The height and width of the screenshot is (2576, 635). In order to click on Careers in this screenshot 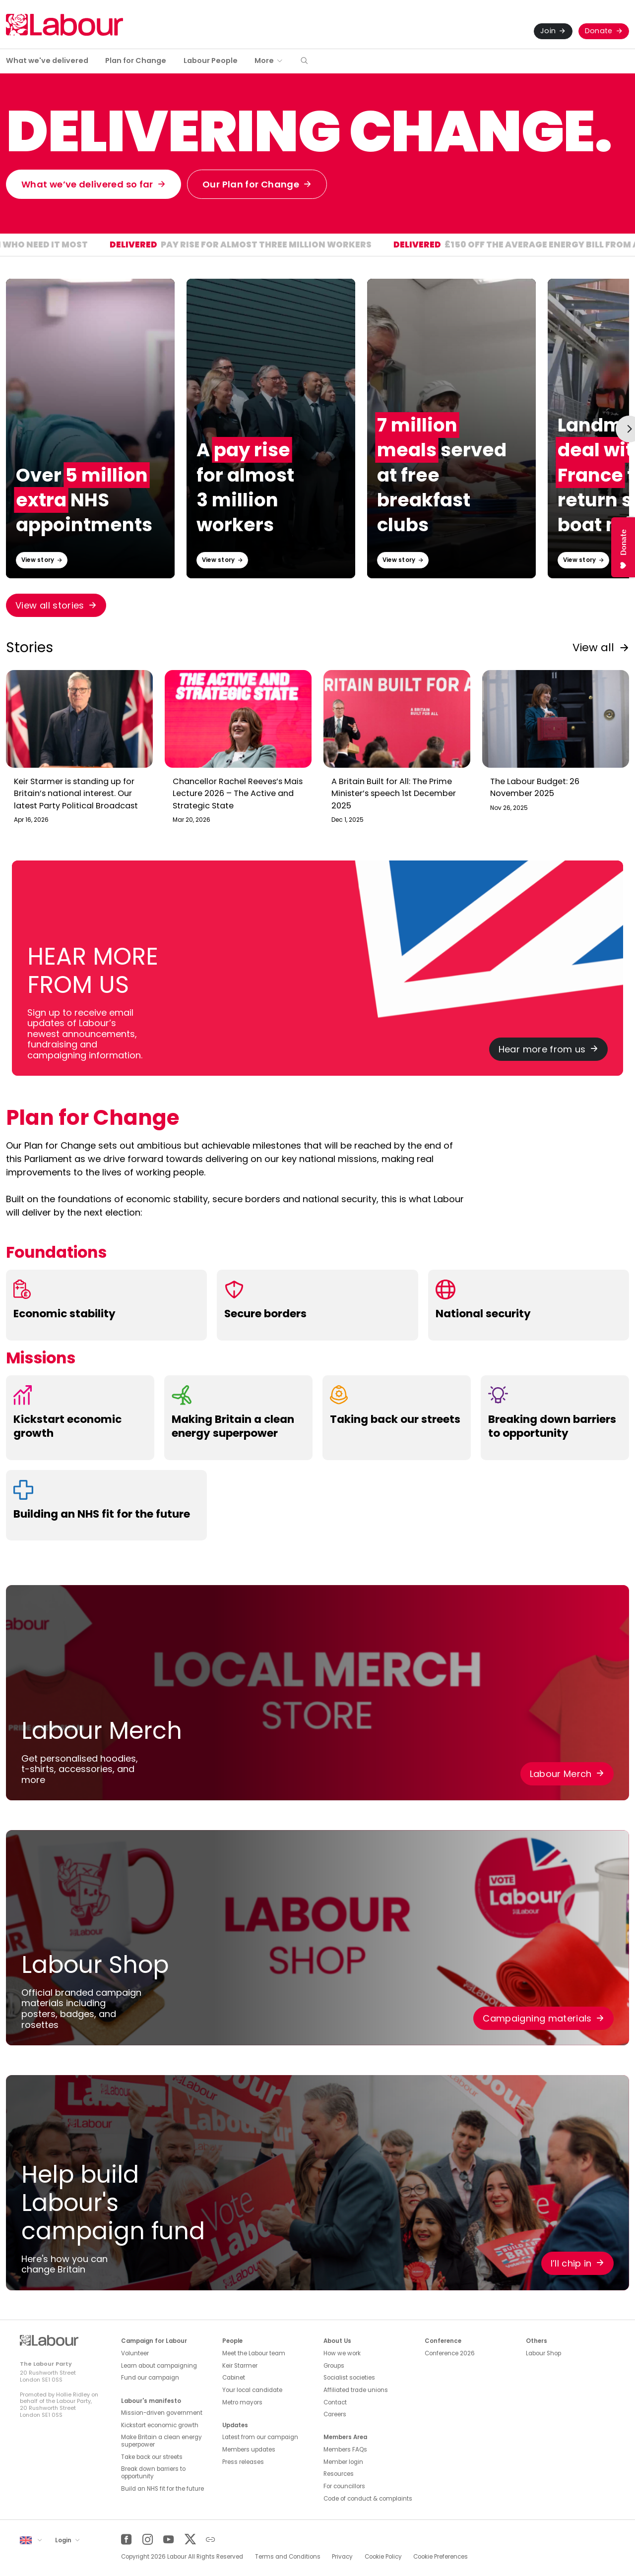, I will do `click(334, 2414)`.